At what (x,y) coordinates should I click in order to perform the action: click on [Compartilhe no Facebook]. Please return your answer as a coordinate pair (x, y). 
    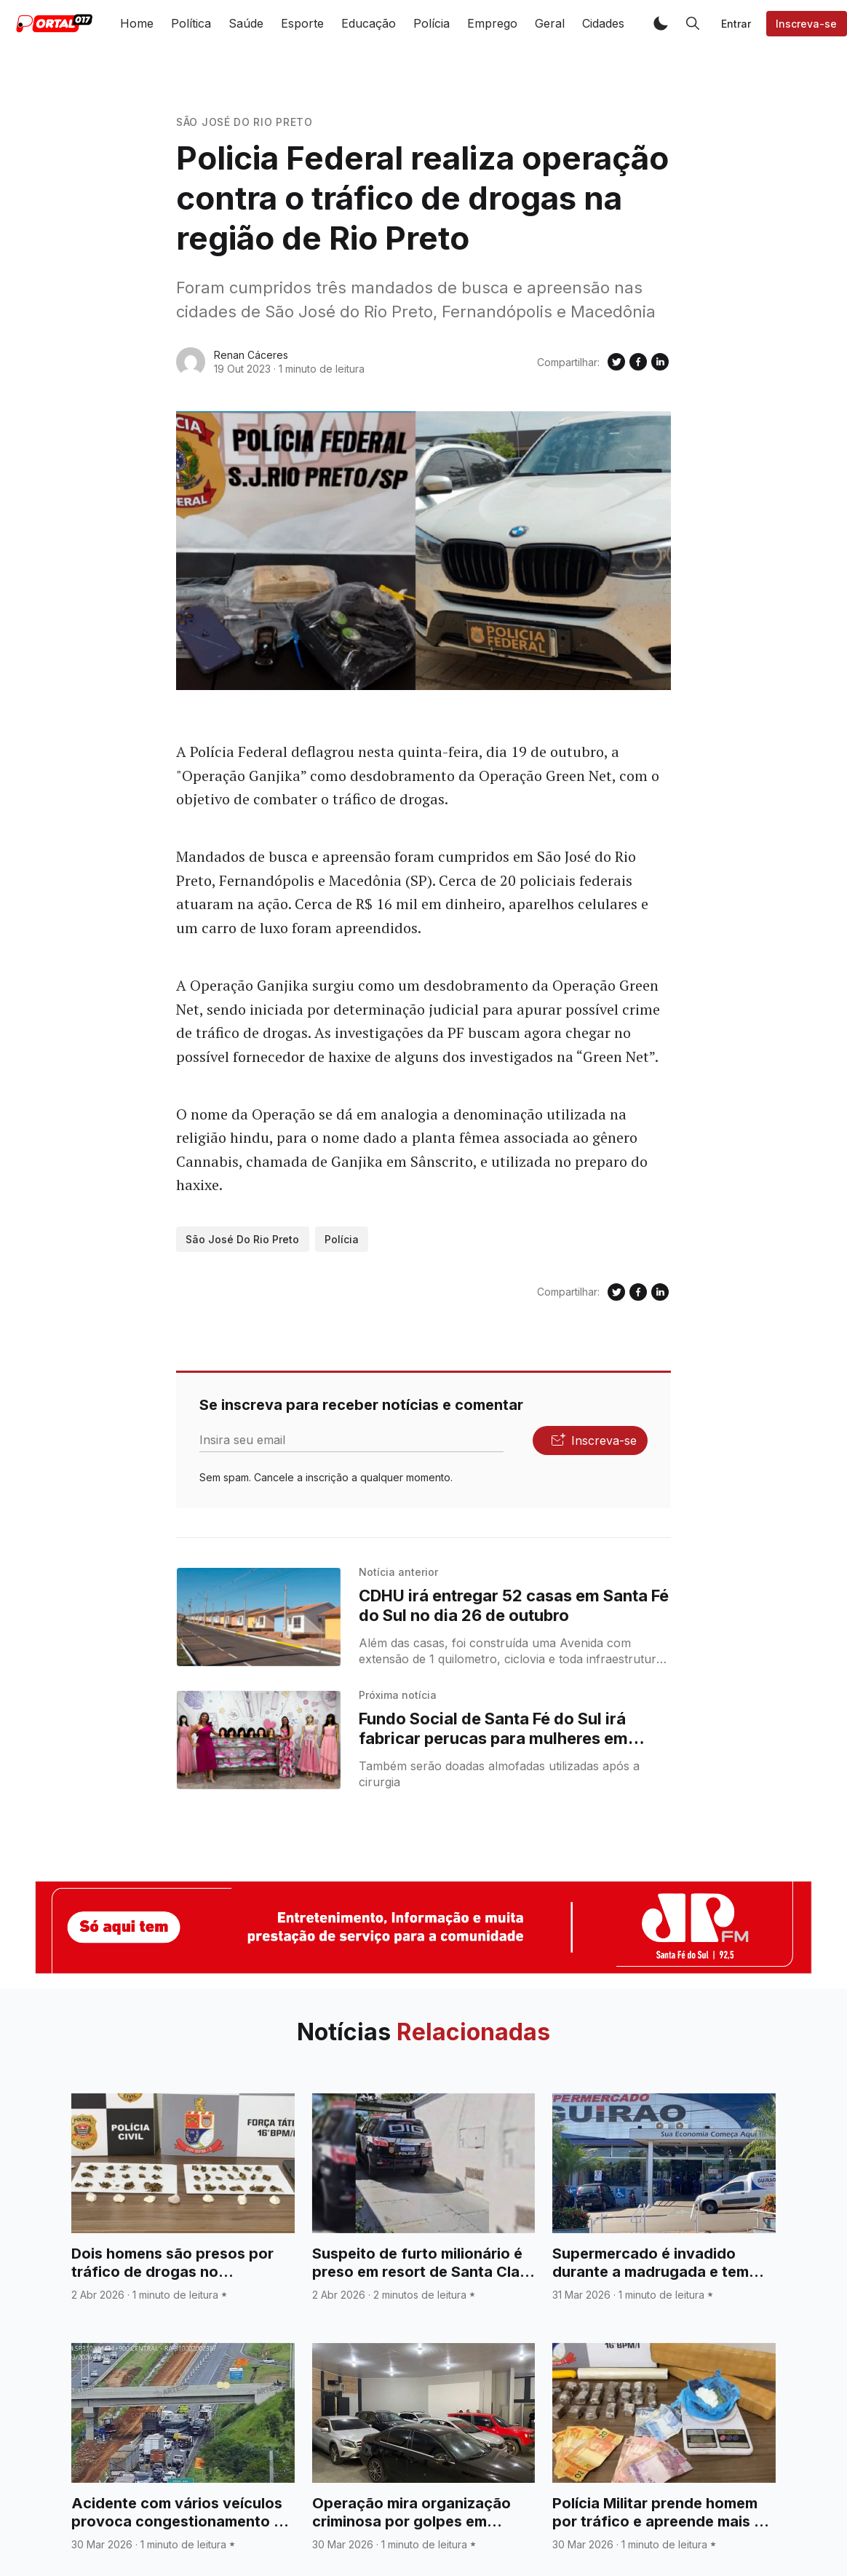
    Looking at the image, I should click on (638, 362).